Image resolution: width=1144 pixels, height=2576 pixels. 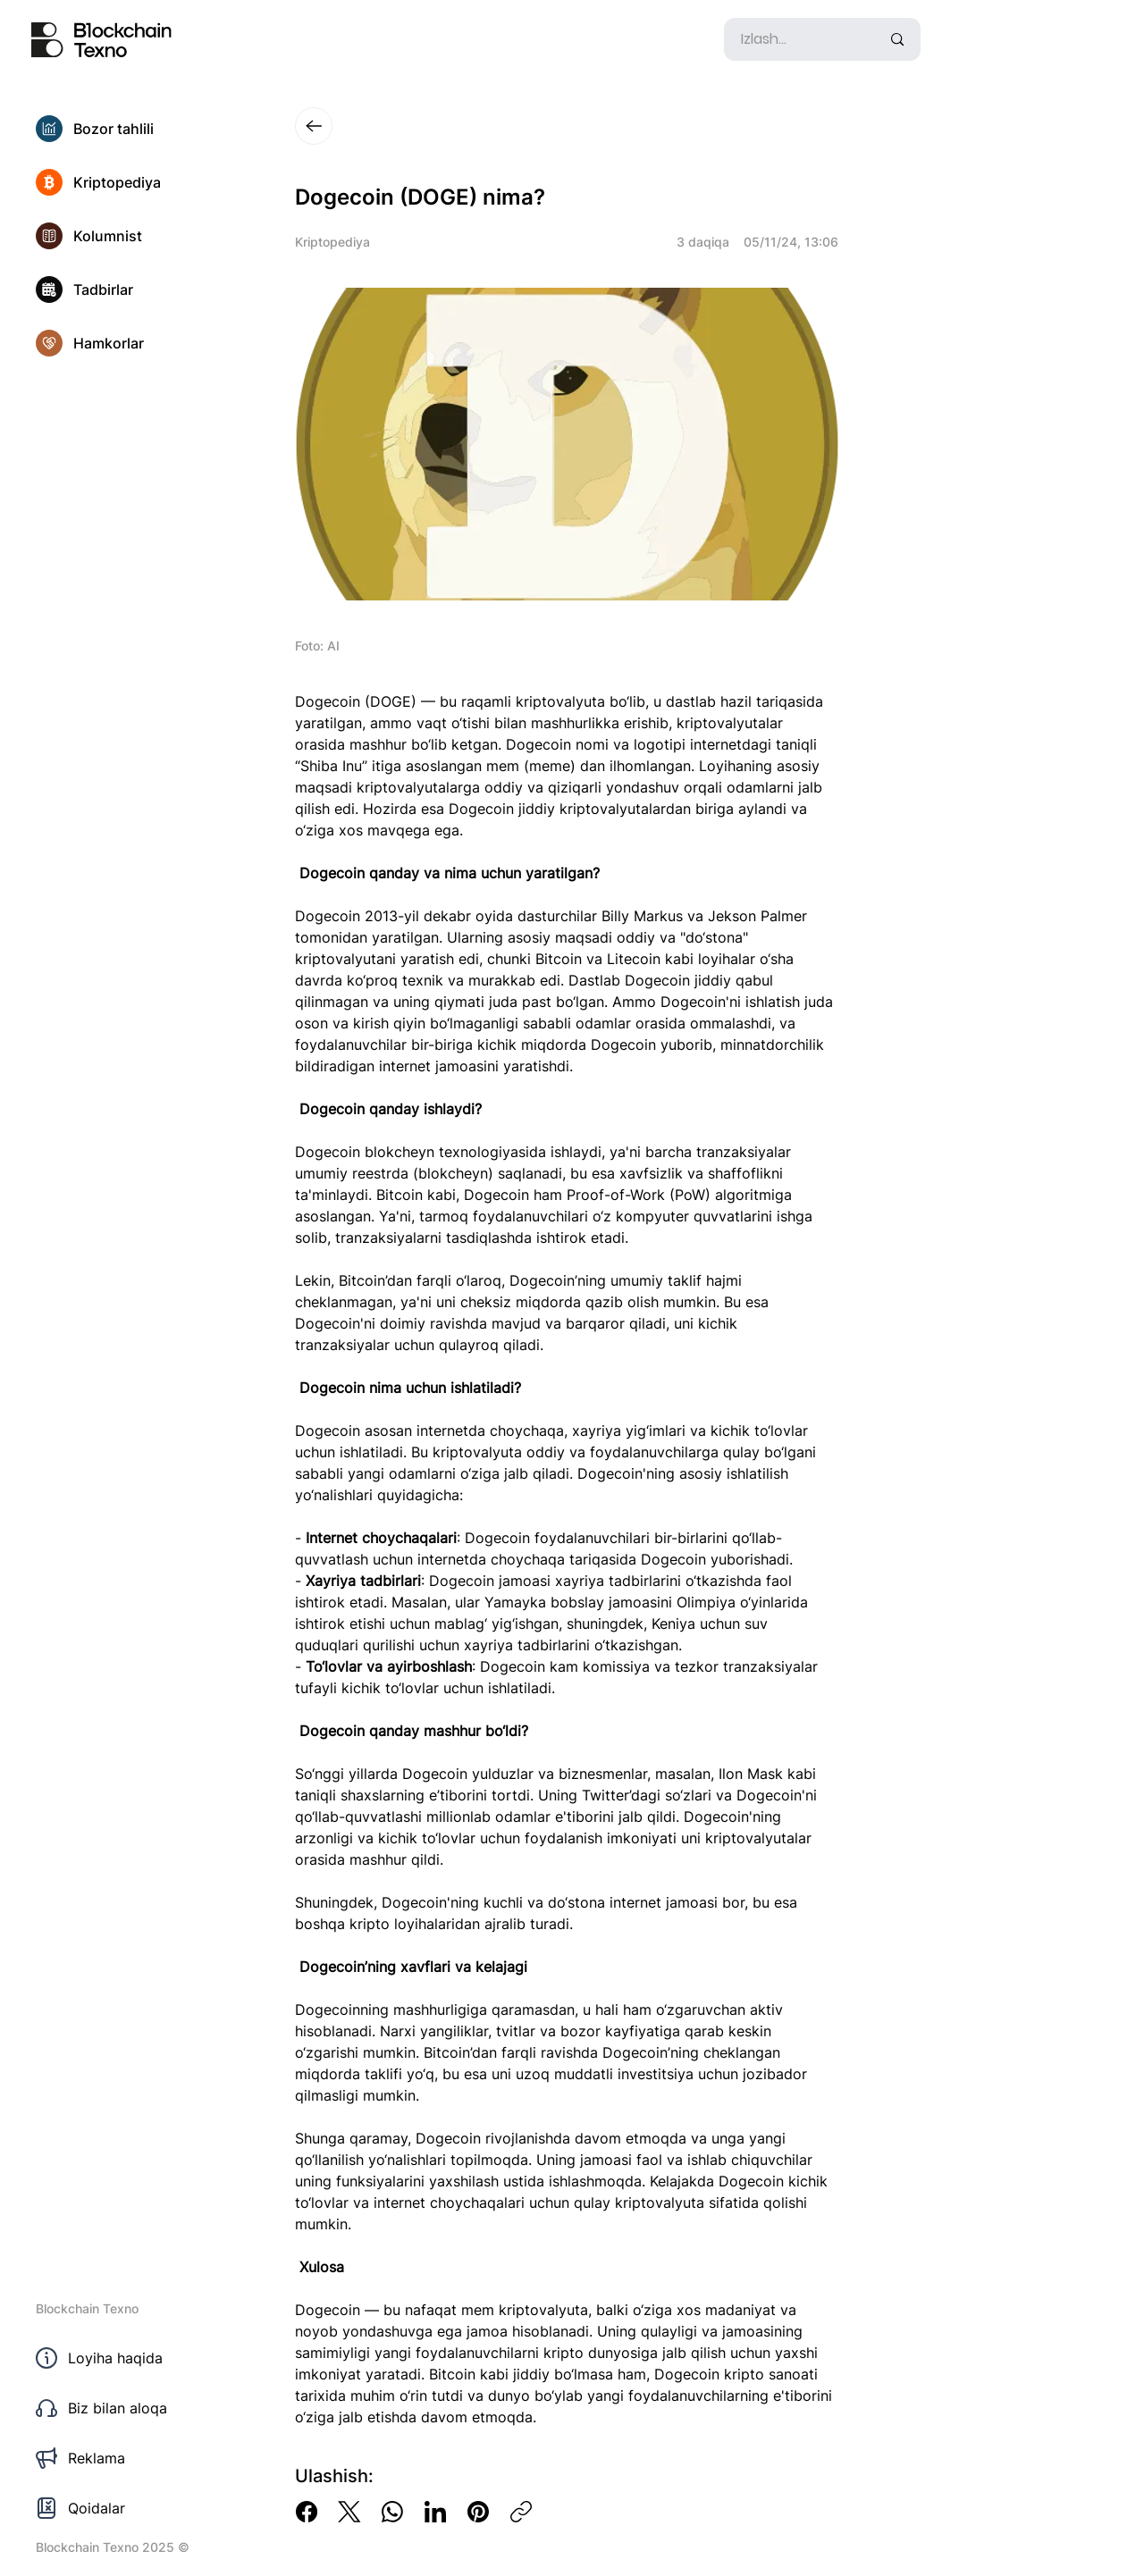 I want to click on [LinkedIn], so click(x=435, y=2511).